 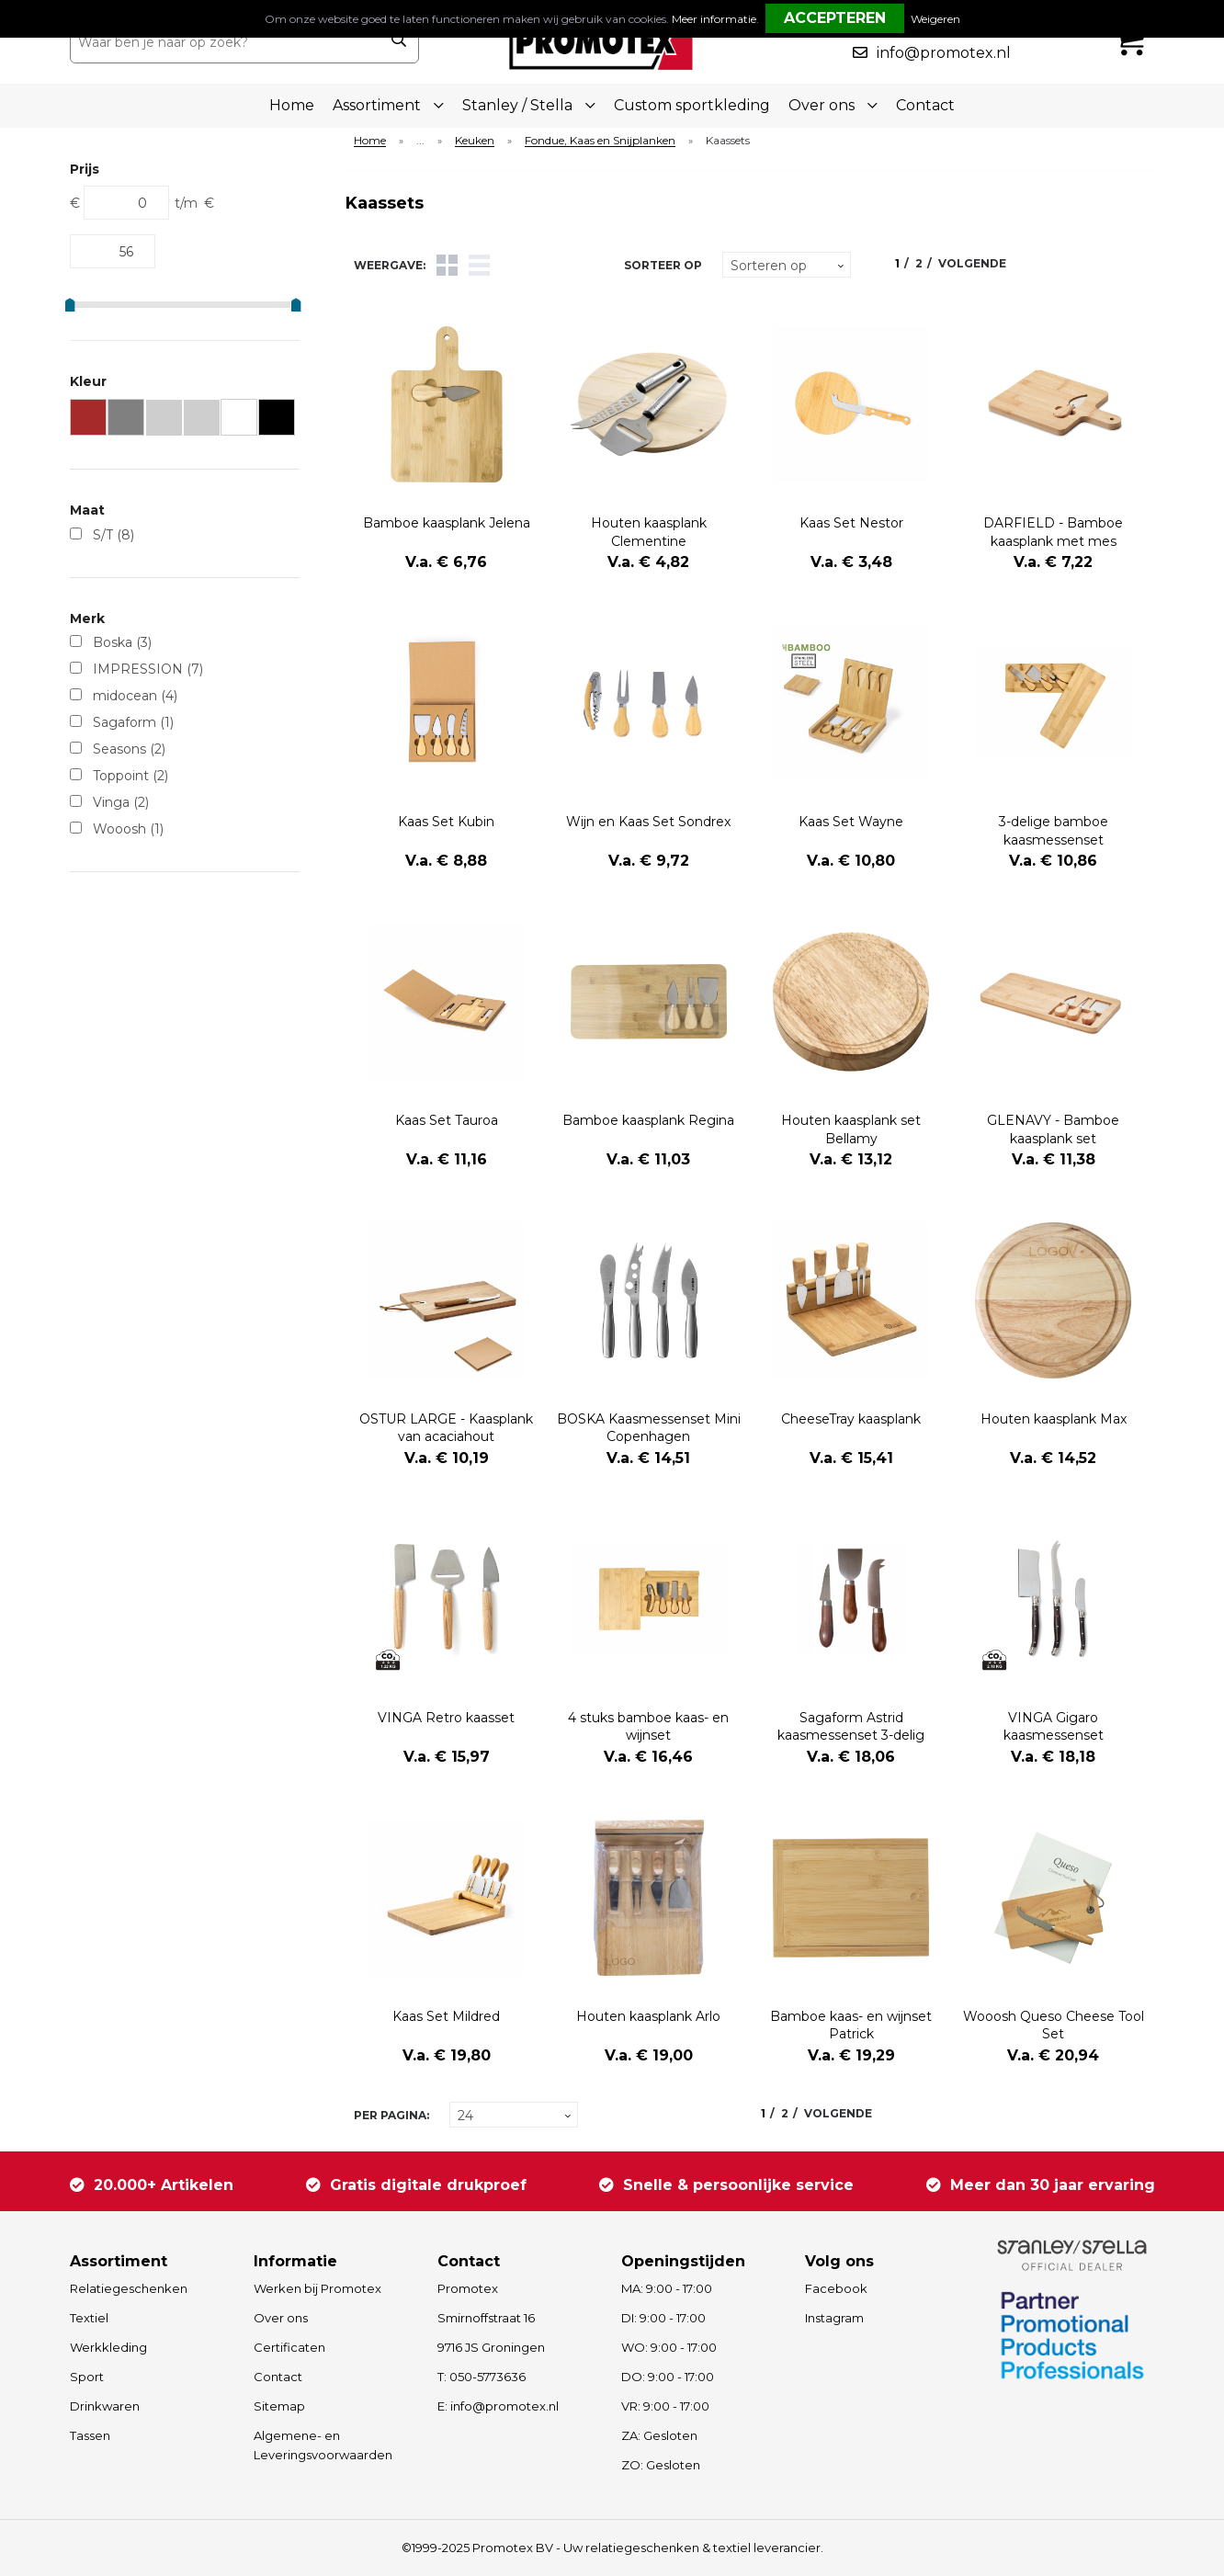 I want to click on Algemene- en Leveringsvoorwaarden, so click(x=323, y=2445).